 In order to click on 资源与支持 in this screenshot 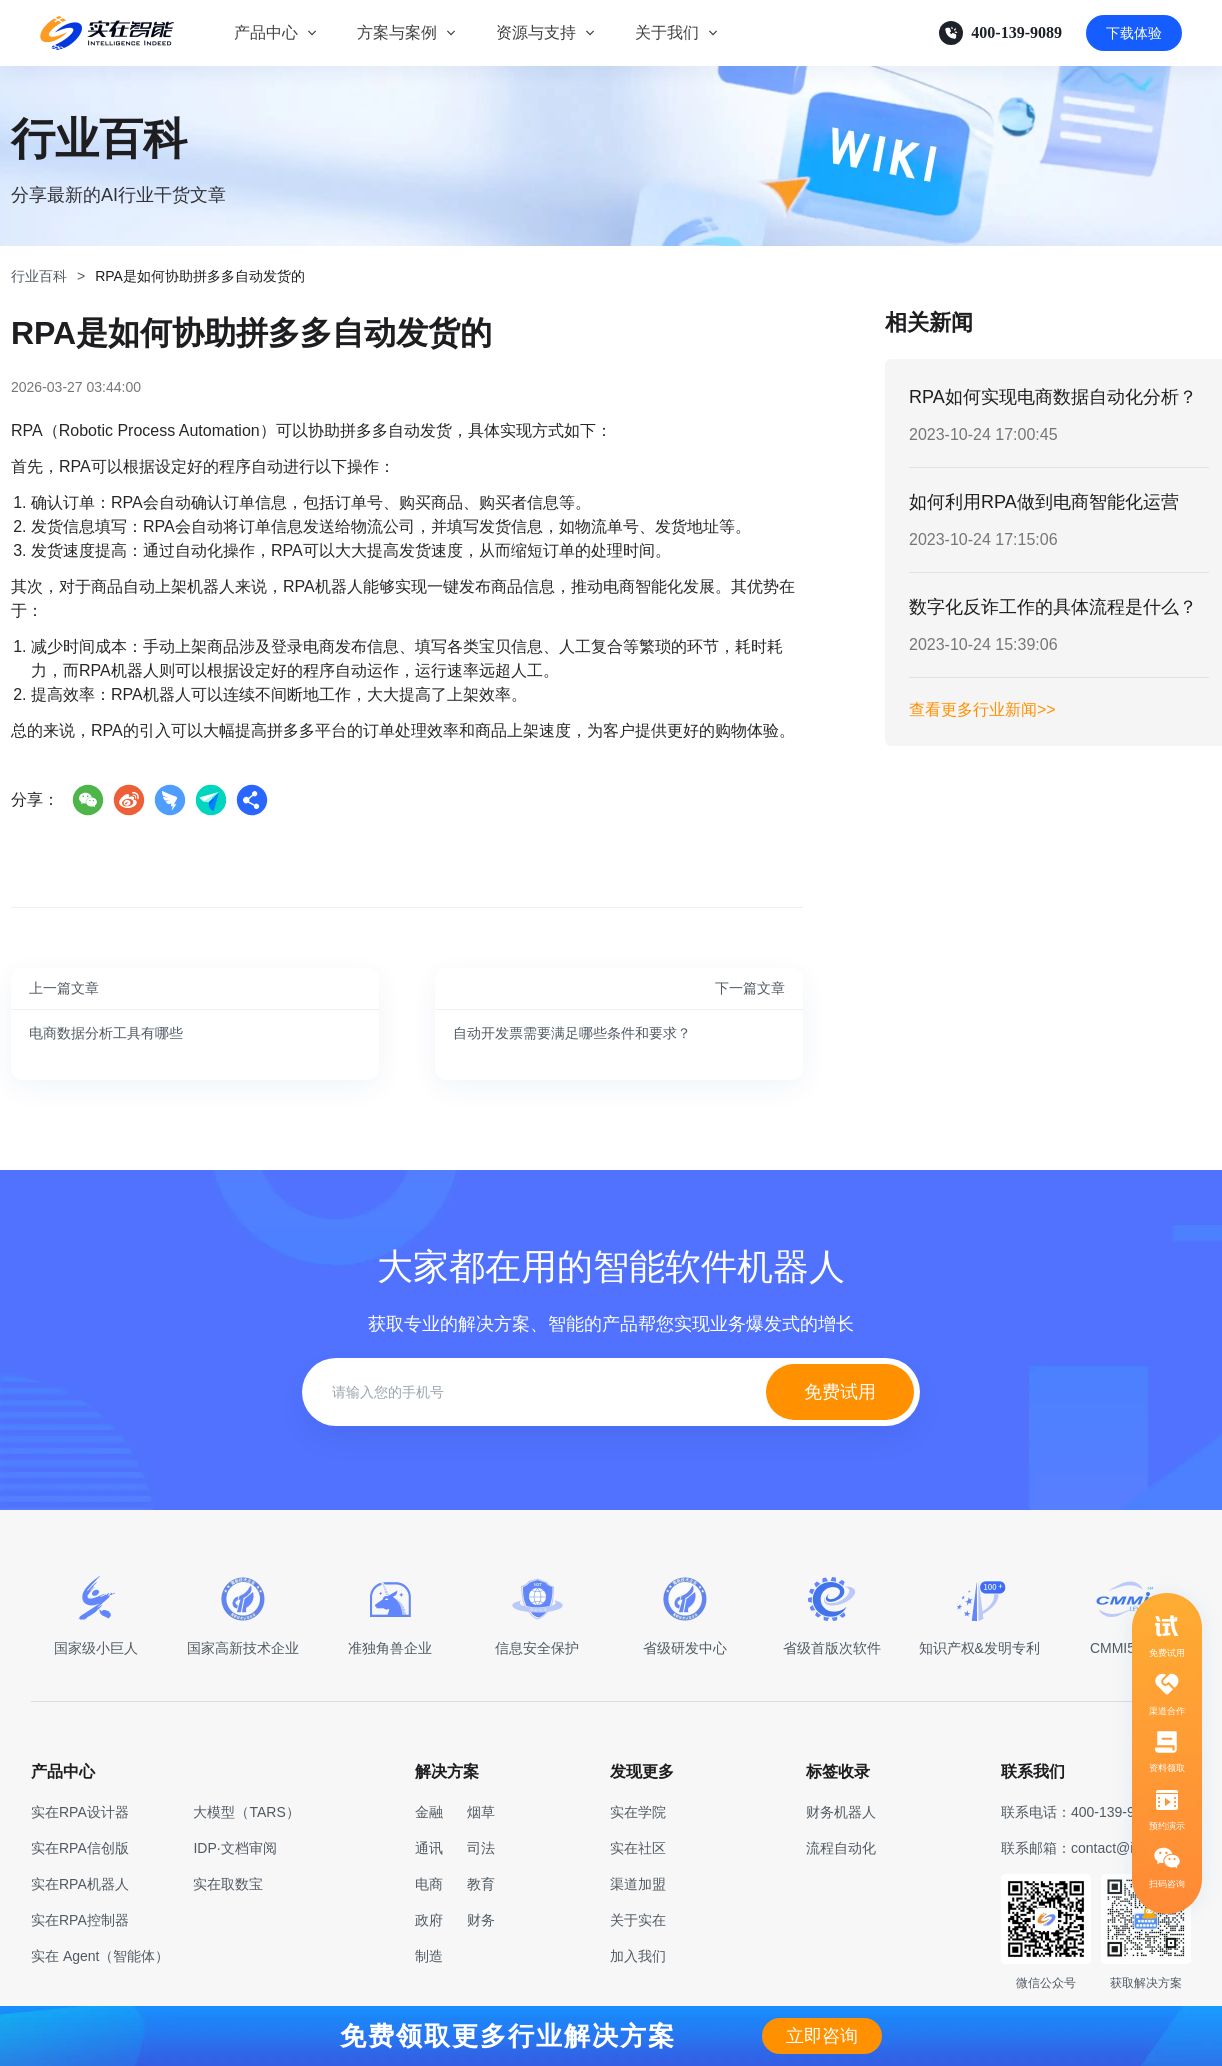, I will do `click(536, 32)`.